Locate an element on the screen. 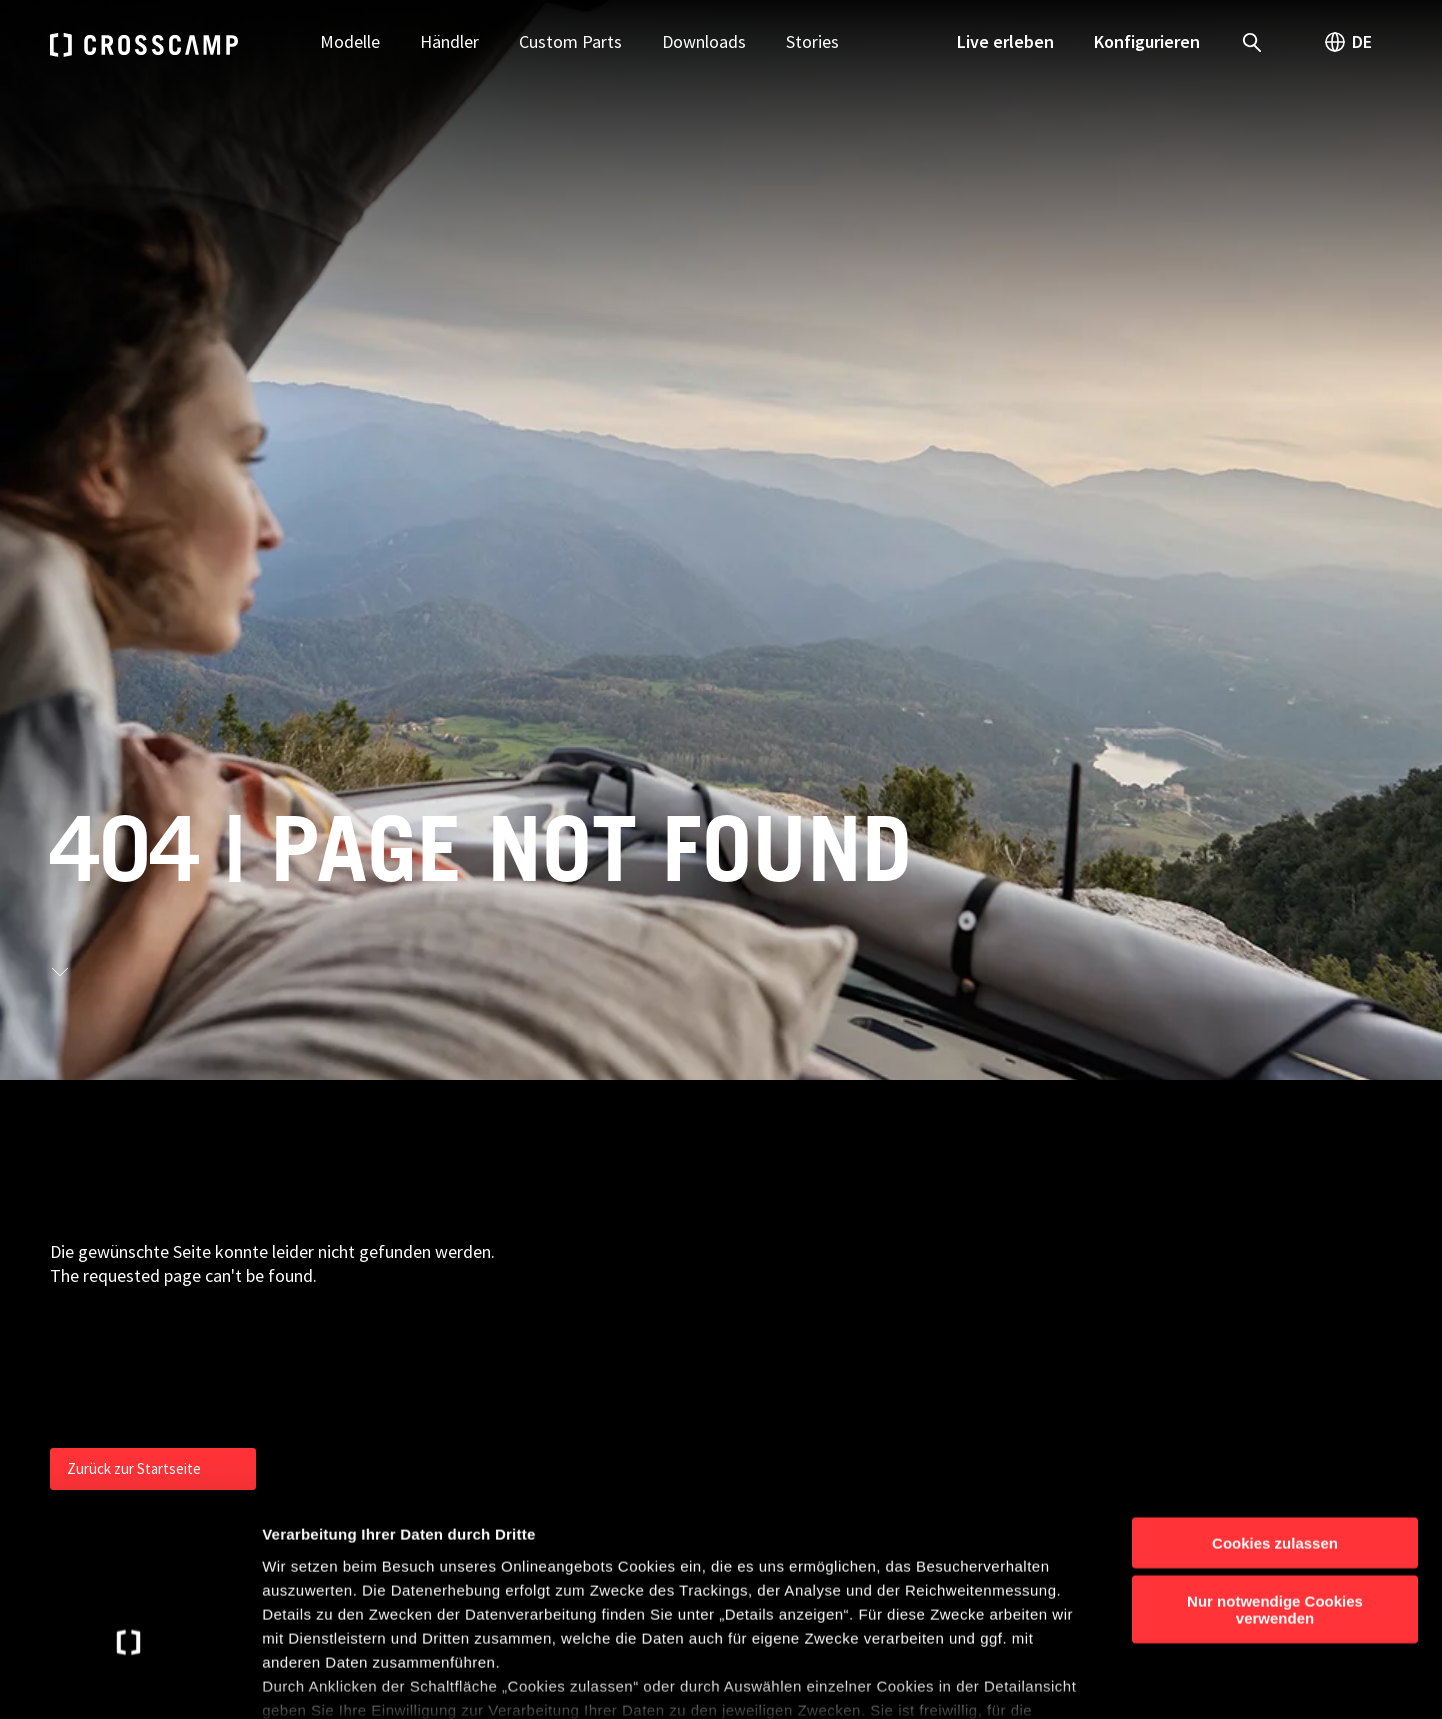  Teilintegrierte Reisemobile is located at coordinates (965, 1208).